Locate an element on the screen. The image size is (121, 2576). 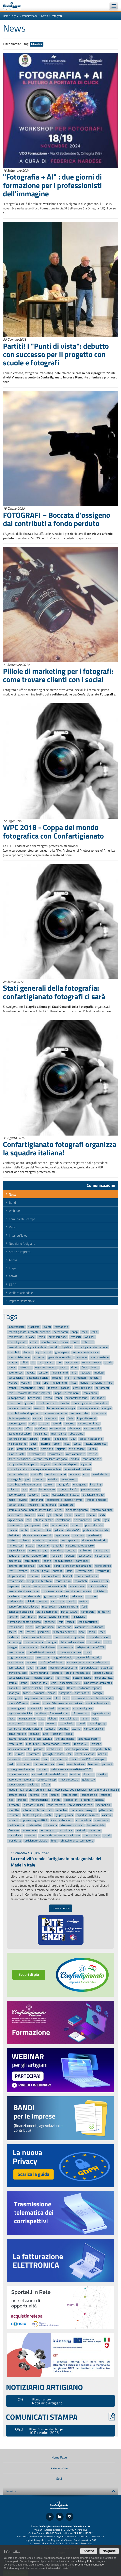
sede is located at coordinates (32, 1423).